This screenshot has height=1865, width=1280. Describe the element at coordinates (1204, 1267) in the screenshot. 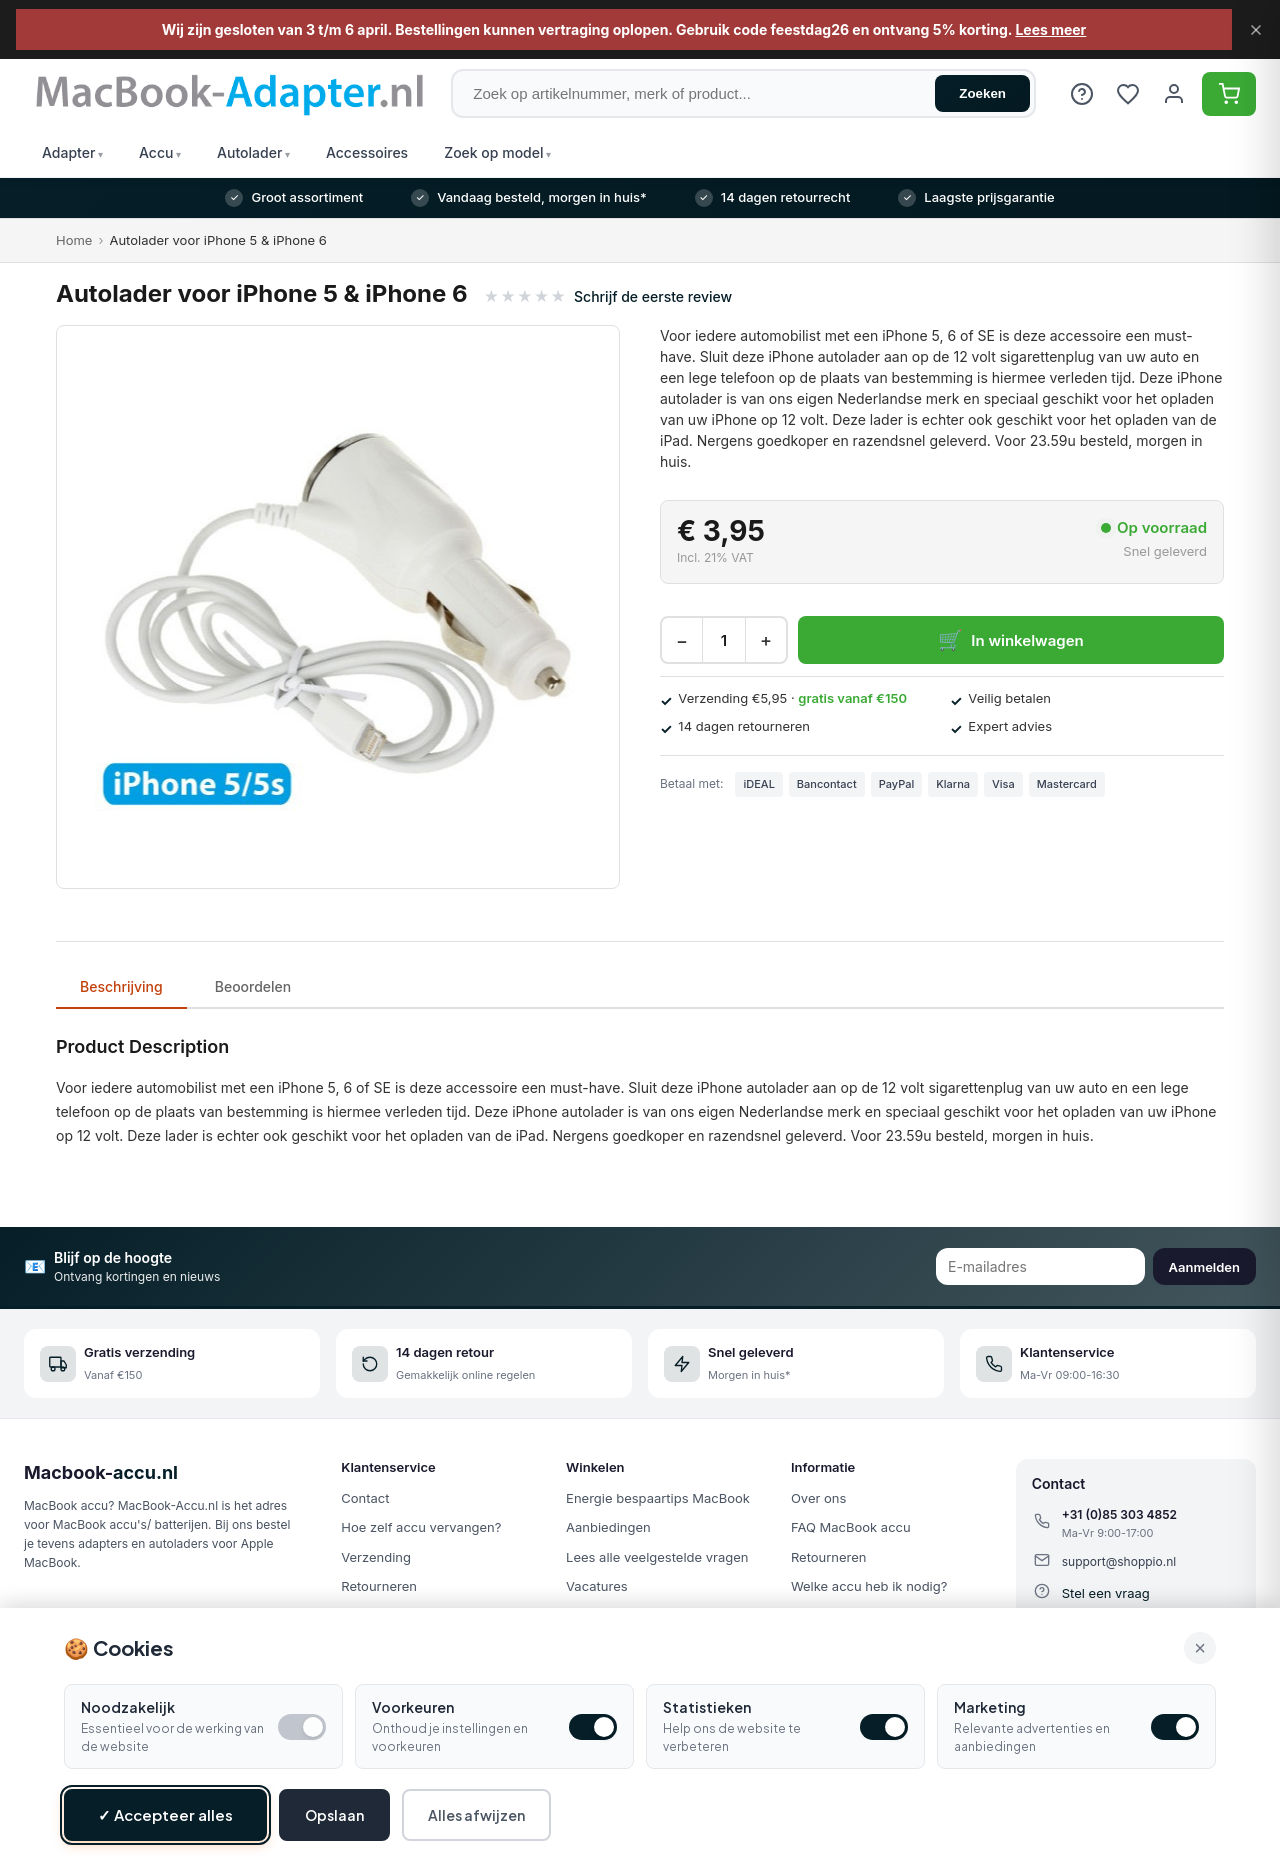

I see `Aanmelden` at that location.